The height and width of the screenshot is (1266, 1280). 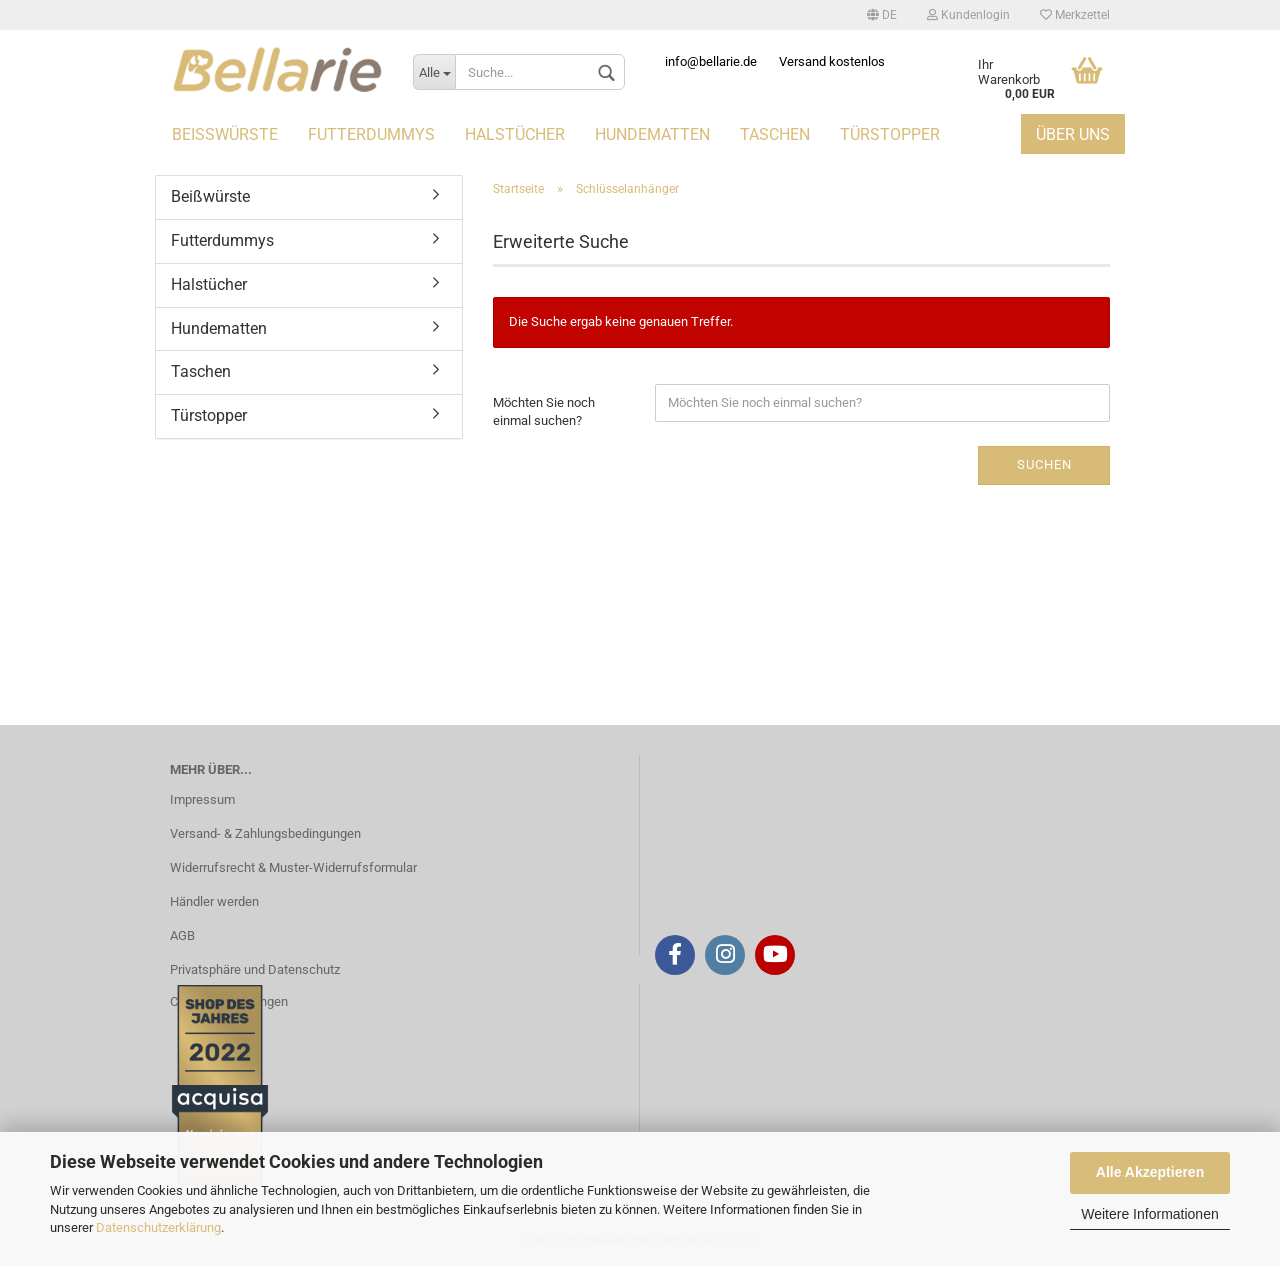 I want to click on info@bellarie.de, so click(x=711, y=61).